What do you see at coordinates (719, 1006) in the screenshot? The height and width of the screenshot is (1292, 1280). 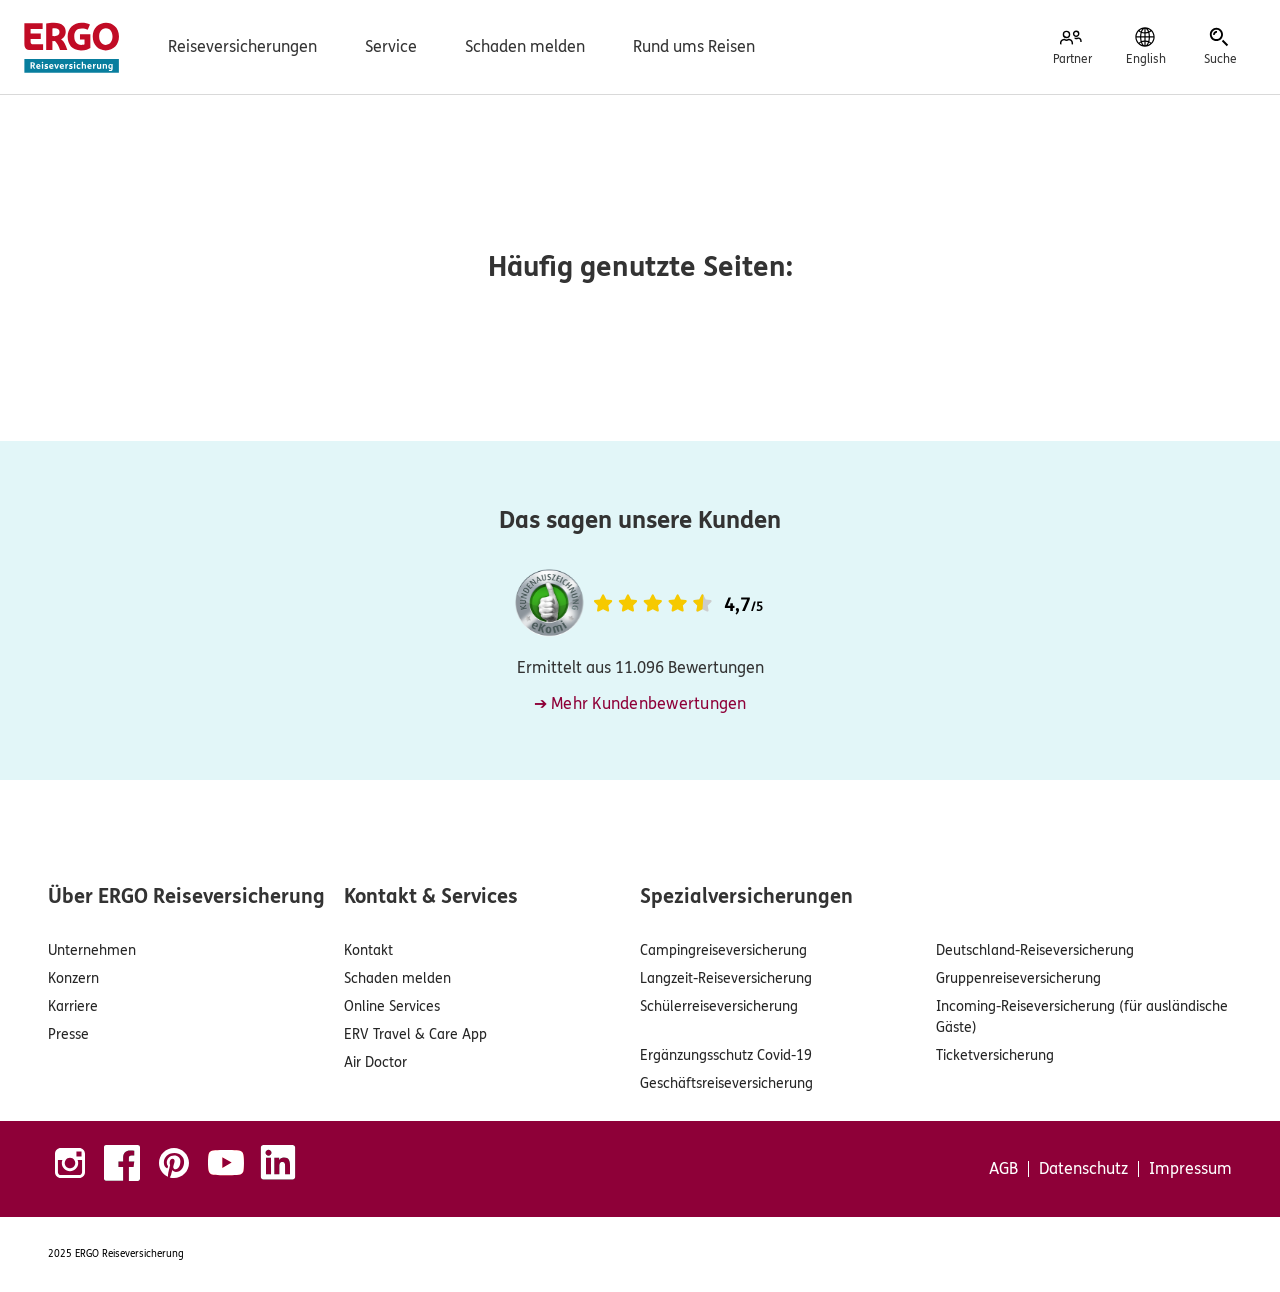 I see `Schülerreiseversicherung` at bounding box center [719, 1006].